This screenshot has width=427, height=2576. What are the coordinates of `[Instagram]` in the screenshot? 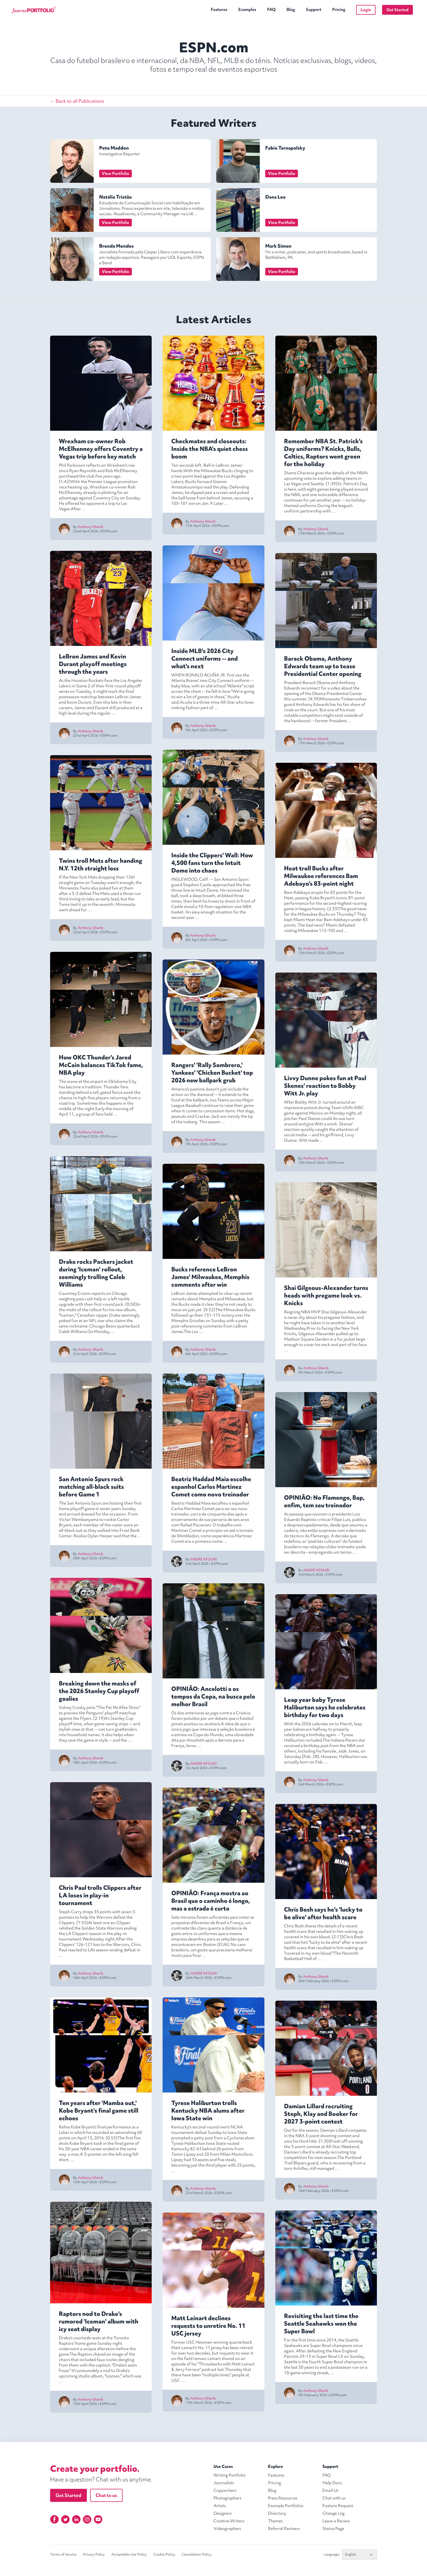 It's located at (87, 2519).